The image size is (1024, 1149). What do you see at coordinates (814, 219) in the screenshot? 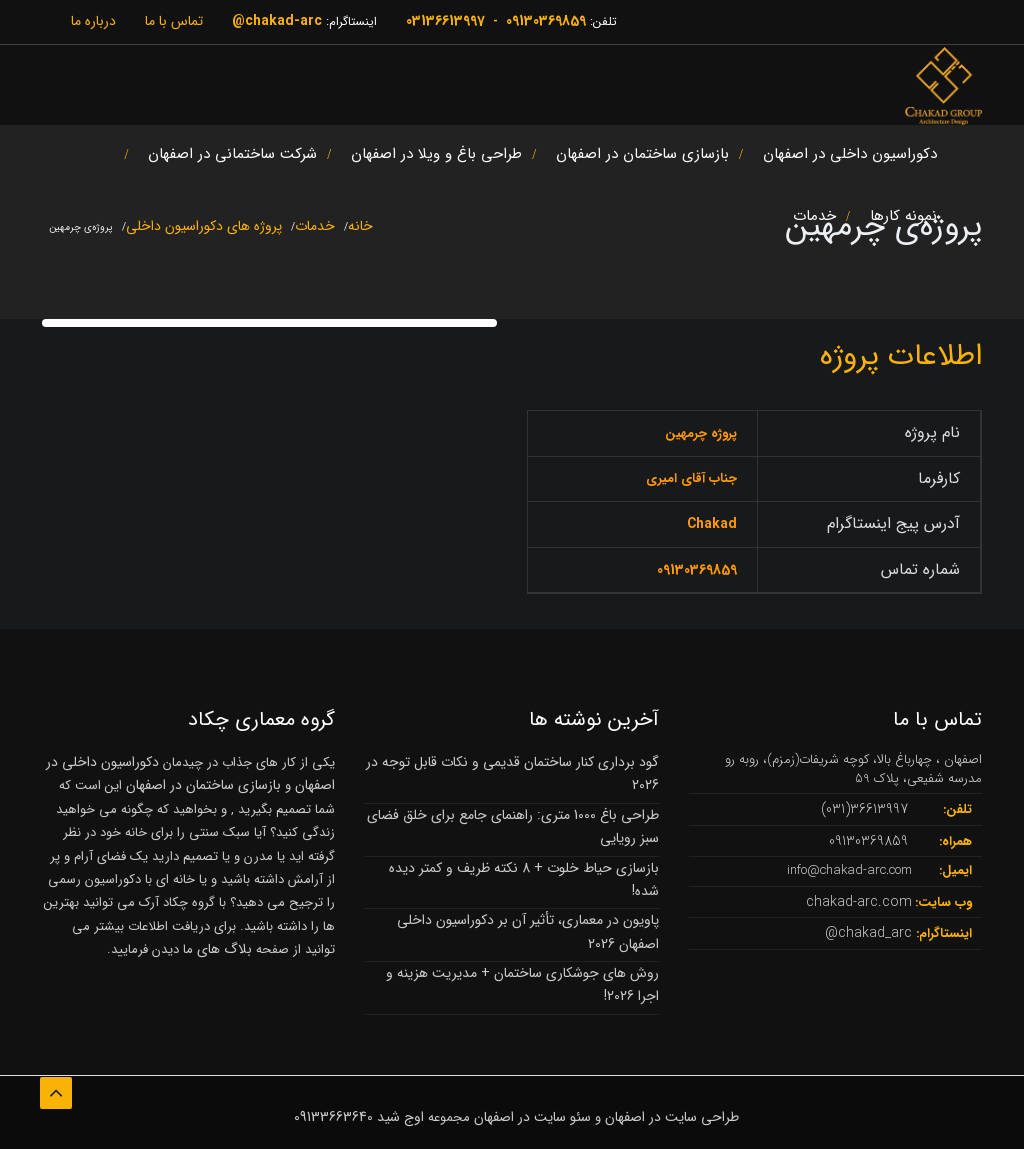
I see `خدمات` at bounding box center [814, 219].